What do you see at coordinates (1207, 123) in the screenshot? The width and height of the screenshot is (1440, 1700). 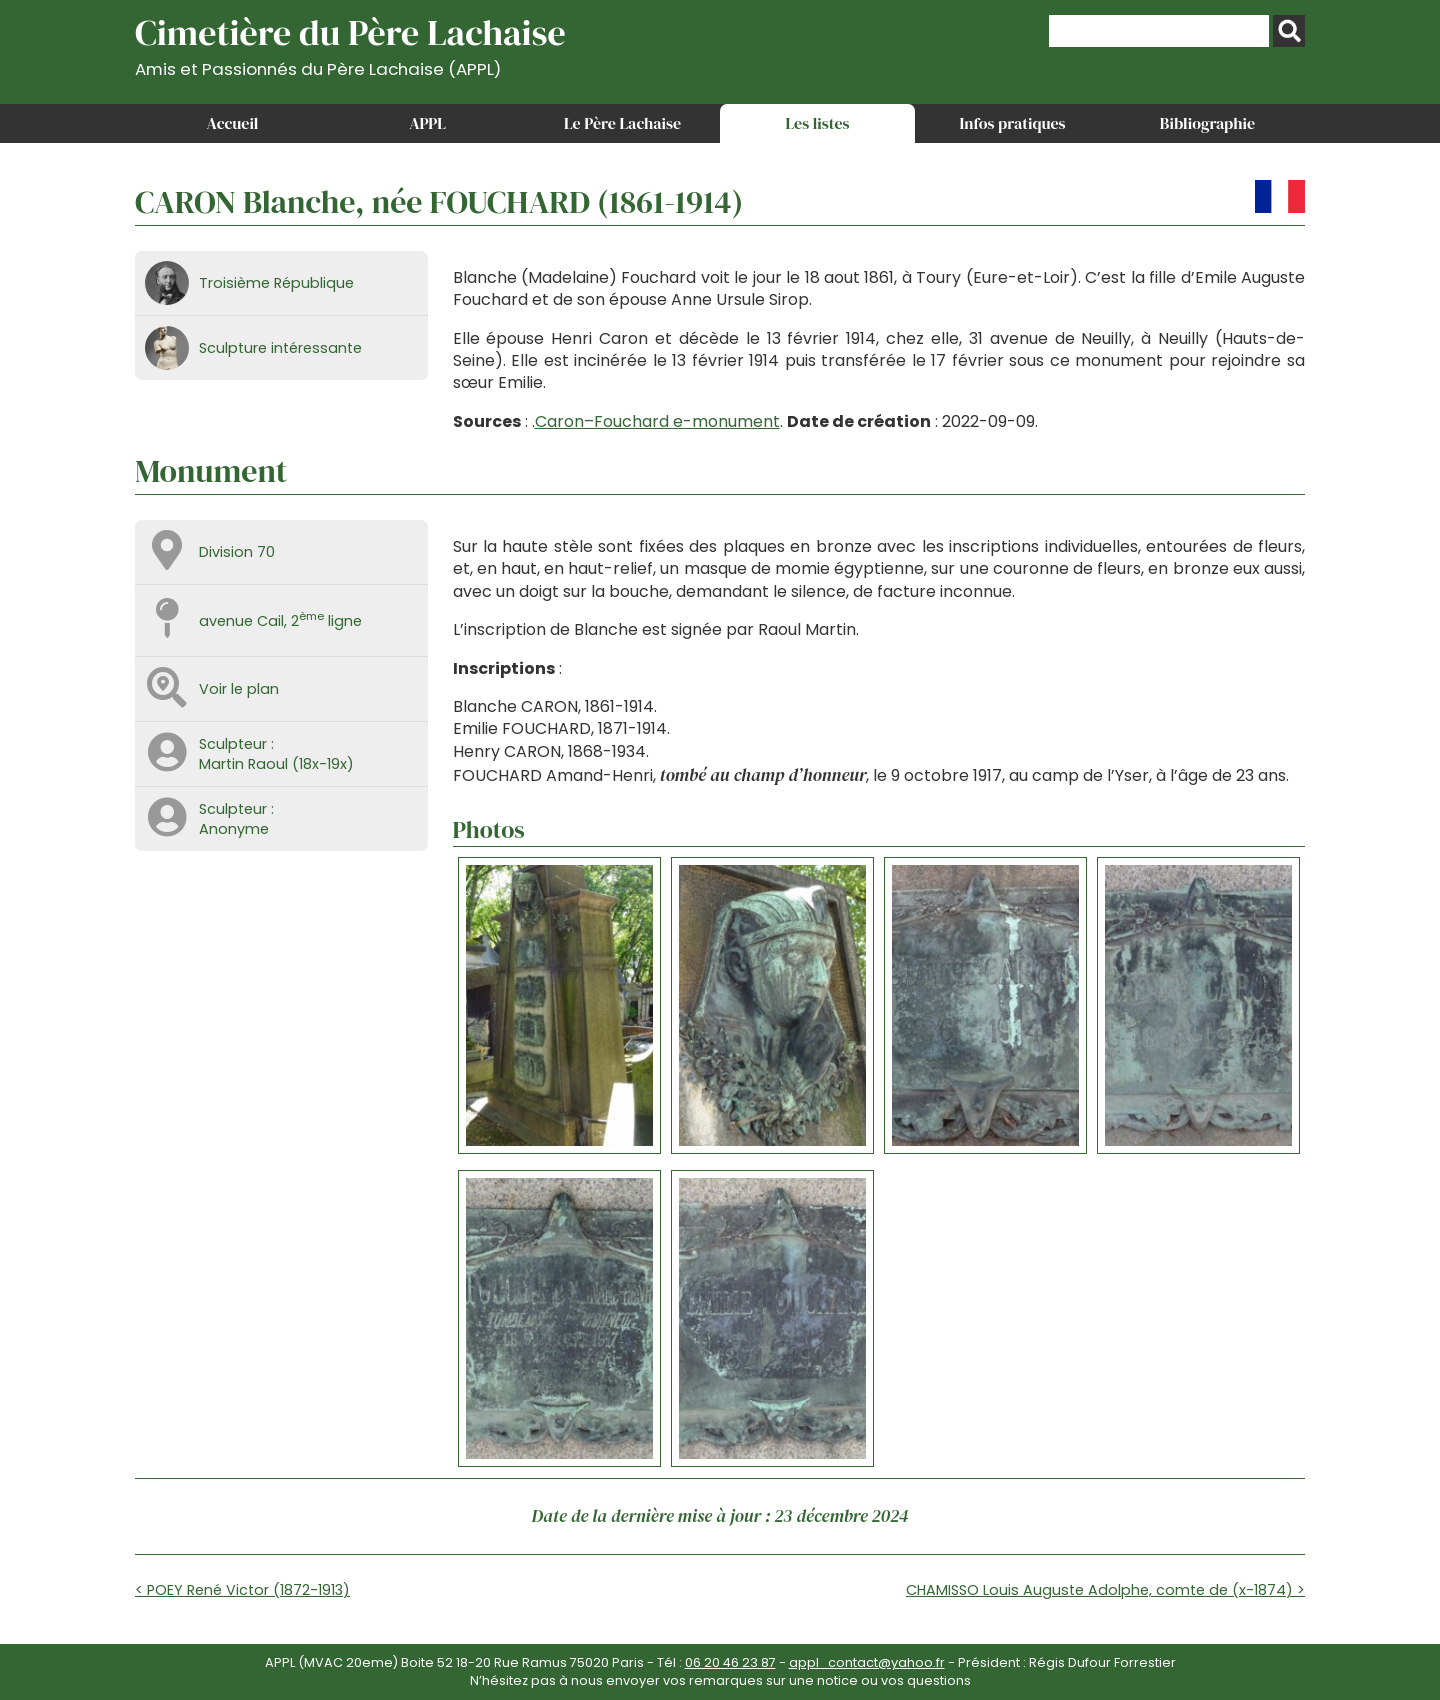 I see `Bibliographie` at bounding box center [1207, 123].